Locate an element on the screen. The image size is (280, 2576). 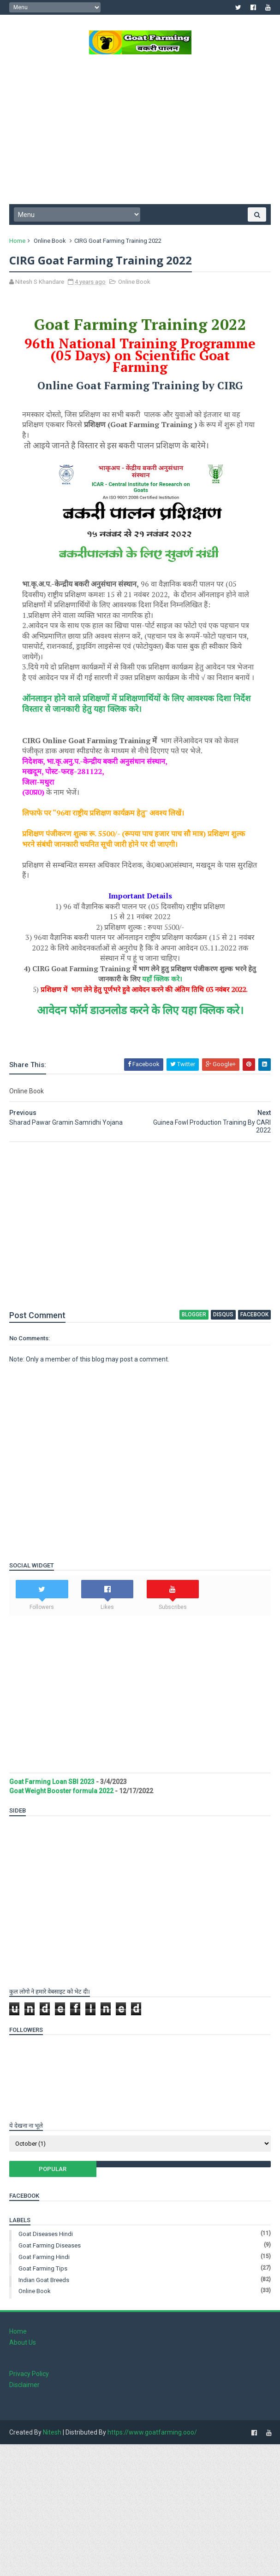
Home is located at coordinates (17, 240).